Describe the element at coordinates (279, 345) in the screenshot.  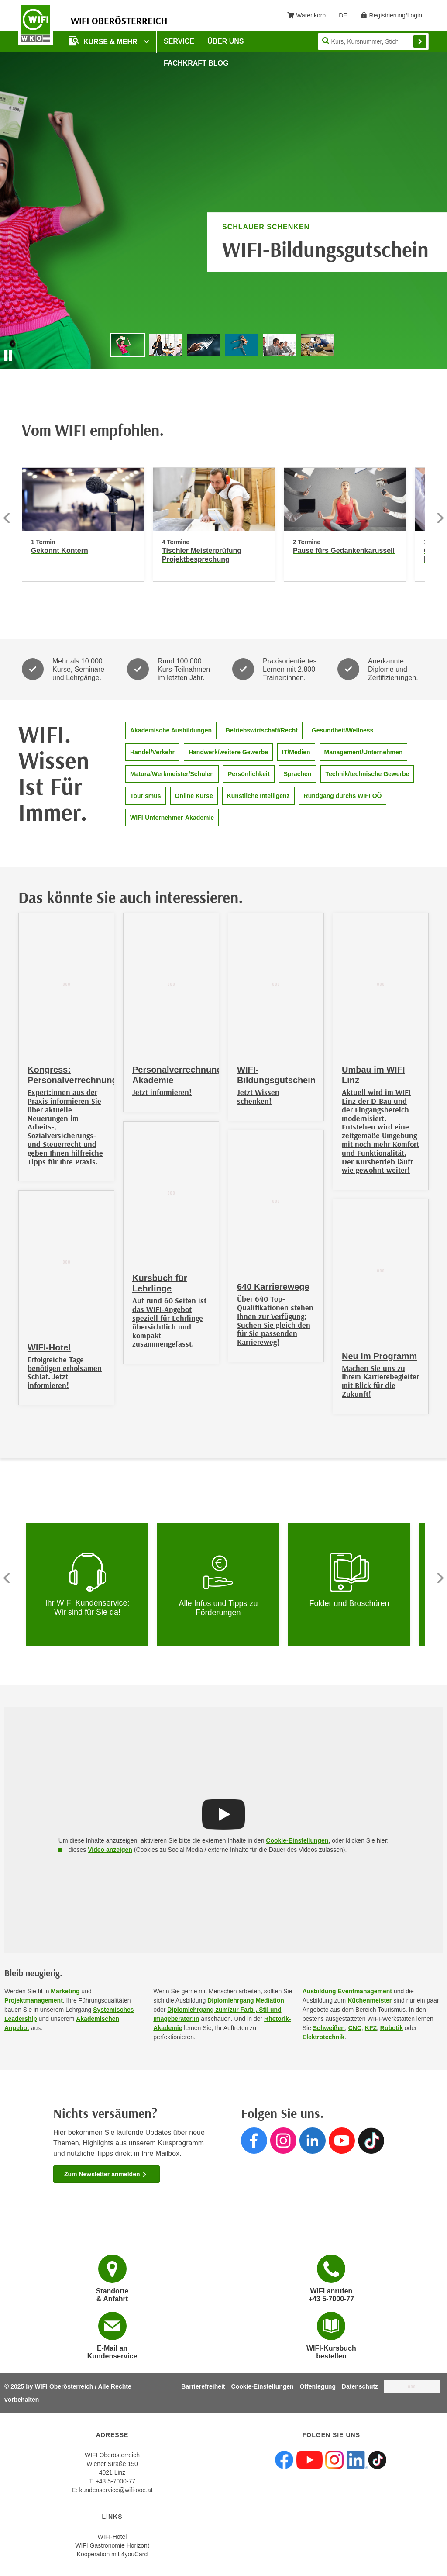
I see `[Go to slide "Der Partner für Ihr Unternehmen"]` at that location.